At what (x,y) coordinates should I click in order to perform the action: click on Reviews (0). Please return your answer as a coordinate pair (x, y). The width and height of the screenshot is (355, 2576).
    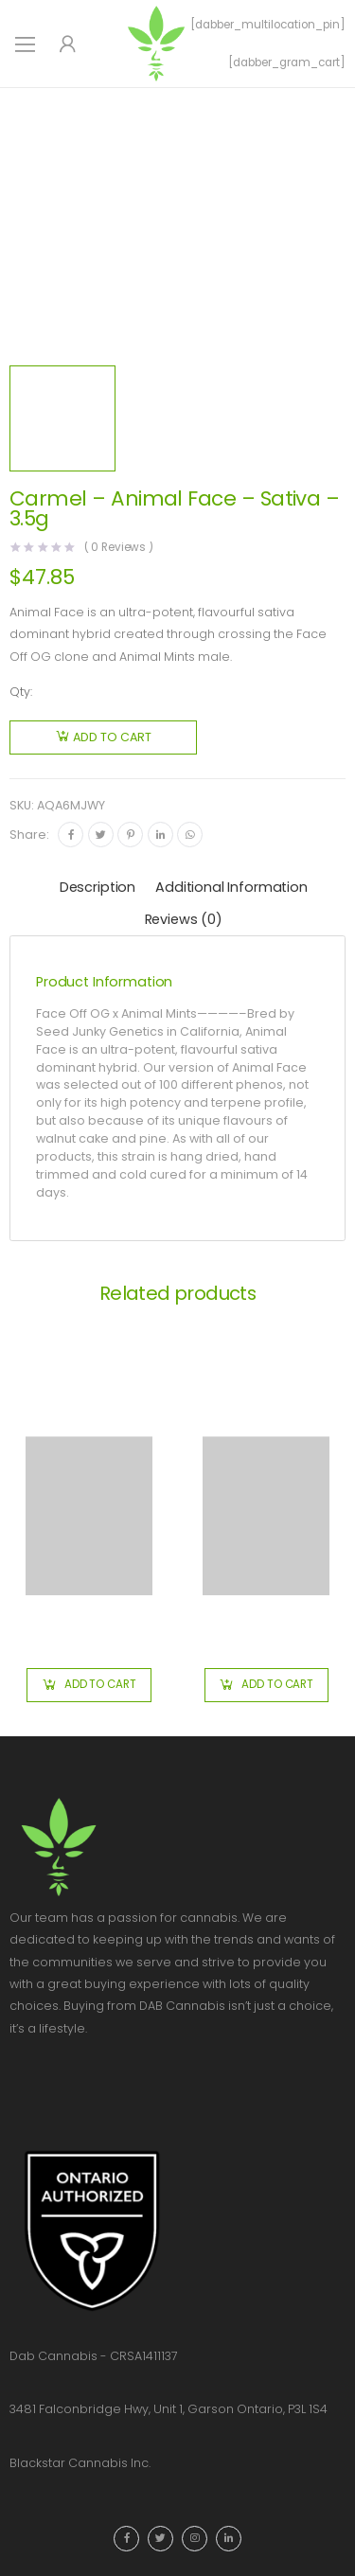
    Looking at the image, I should click on (183, 919).